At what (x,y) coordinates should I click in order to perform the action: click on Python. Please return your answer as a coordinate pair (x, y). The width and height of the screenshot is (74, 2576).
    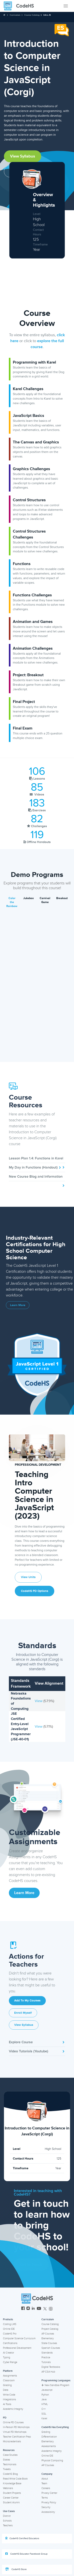
    Looking at the image, I should click on (45, 2394).